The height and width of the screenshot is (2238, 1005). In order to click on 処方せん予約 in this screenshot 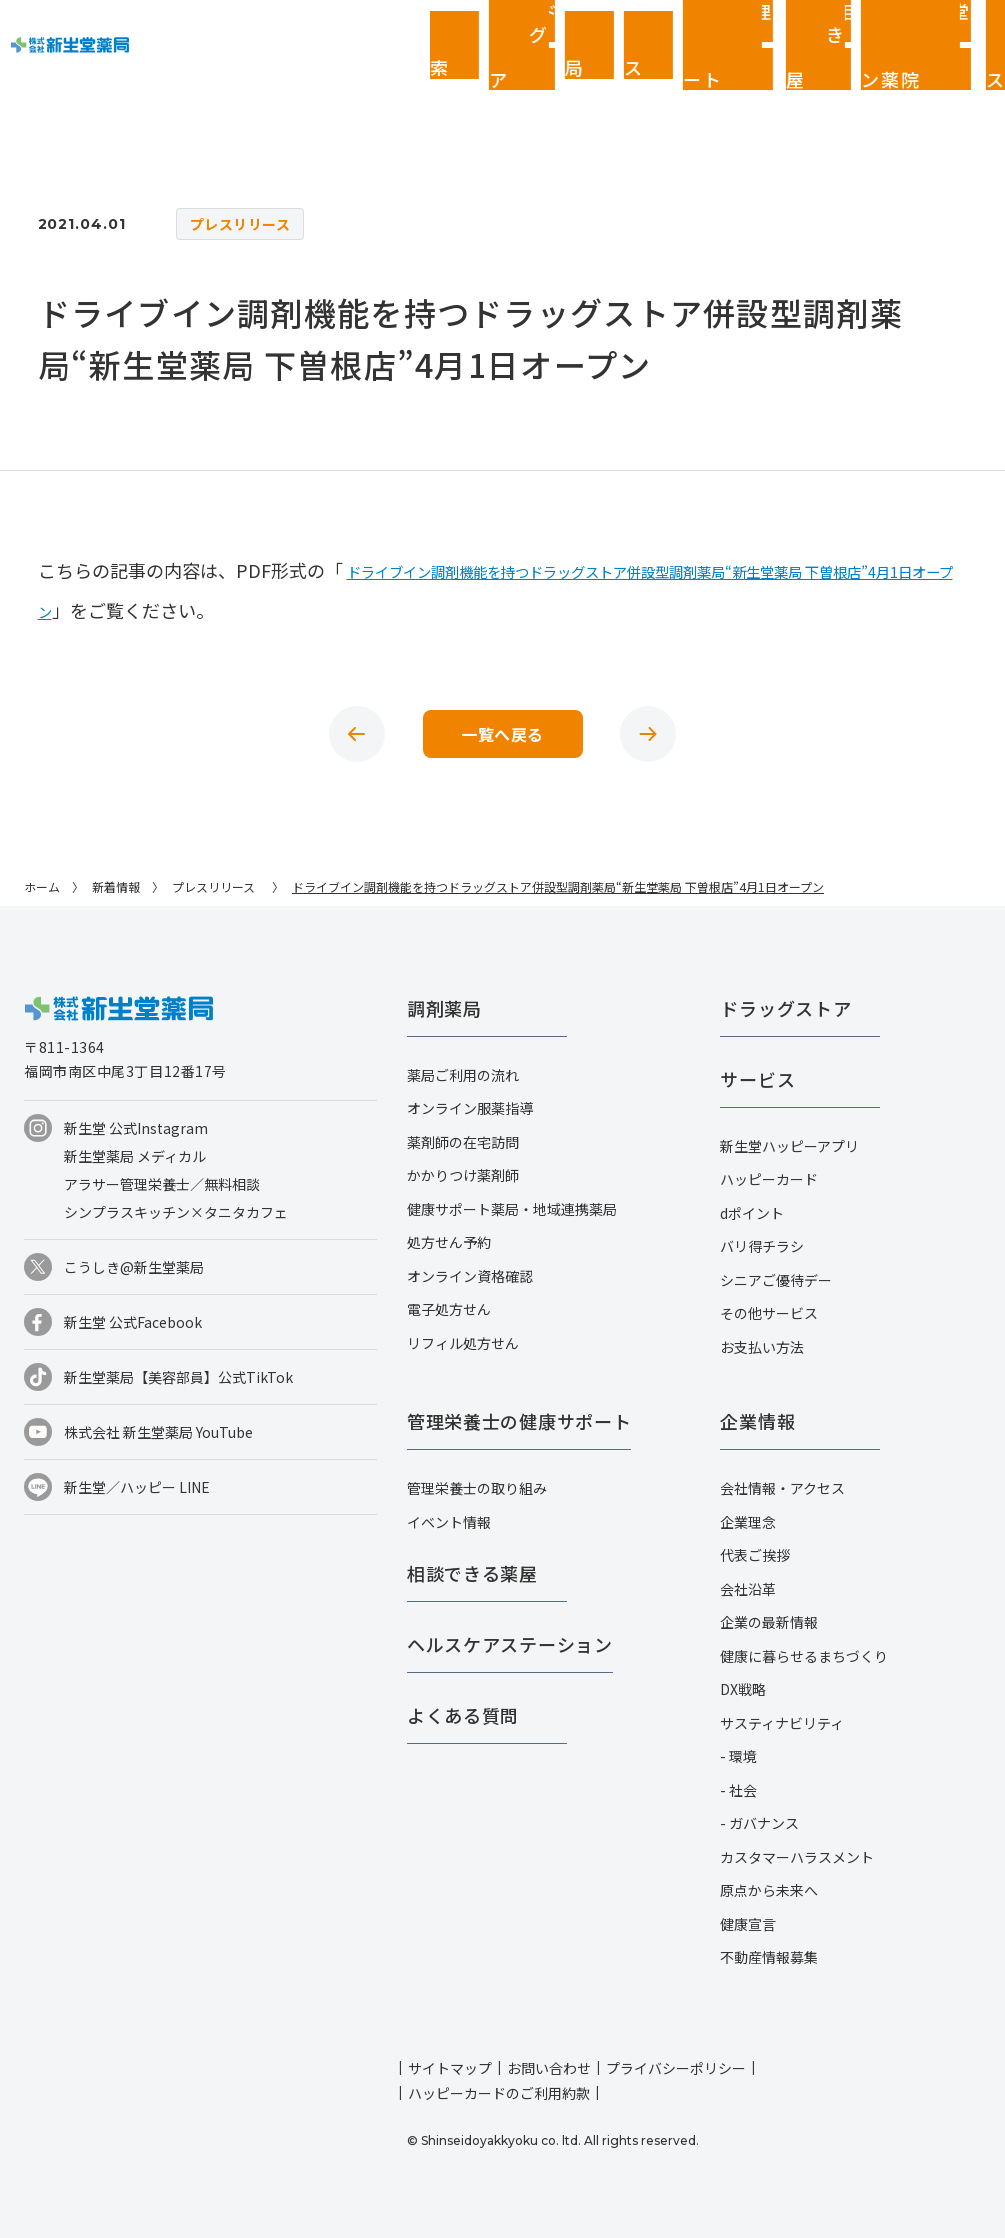, I will do `click(449, 1242)`.